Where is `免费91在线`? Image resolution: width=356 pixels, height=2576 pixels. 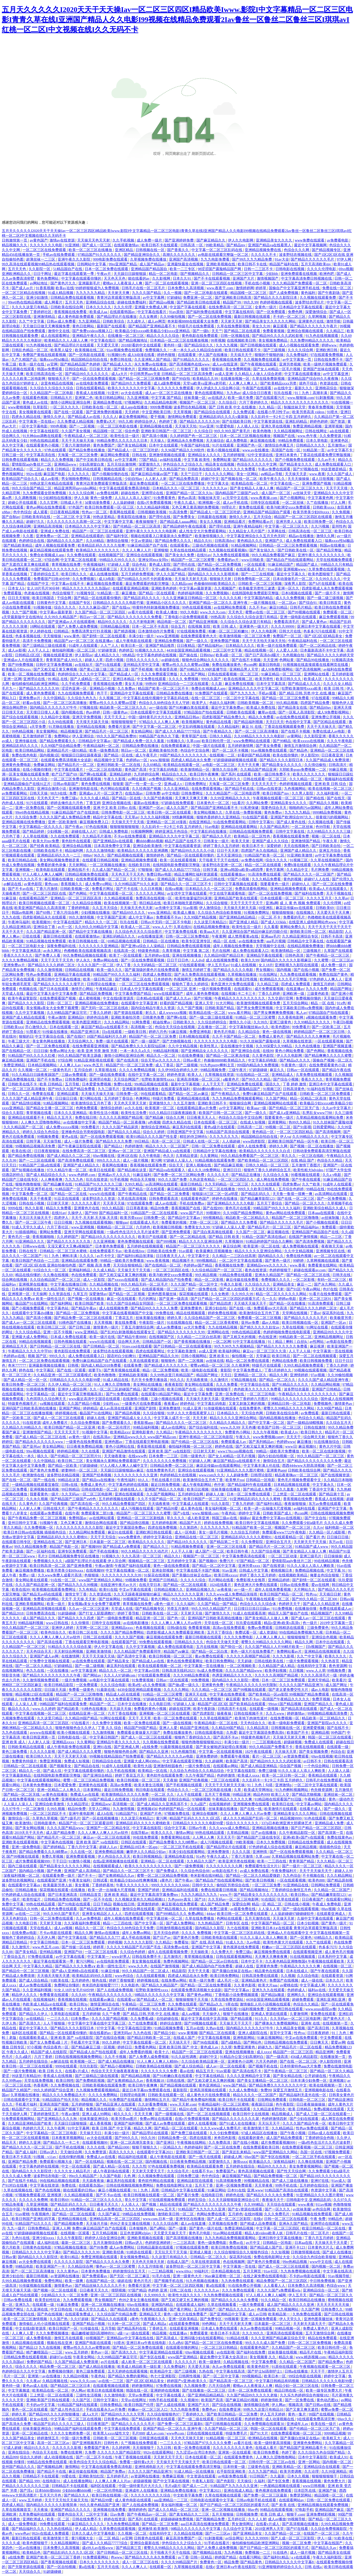
免费91在线 is located at coordinates (123, 1084).